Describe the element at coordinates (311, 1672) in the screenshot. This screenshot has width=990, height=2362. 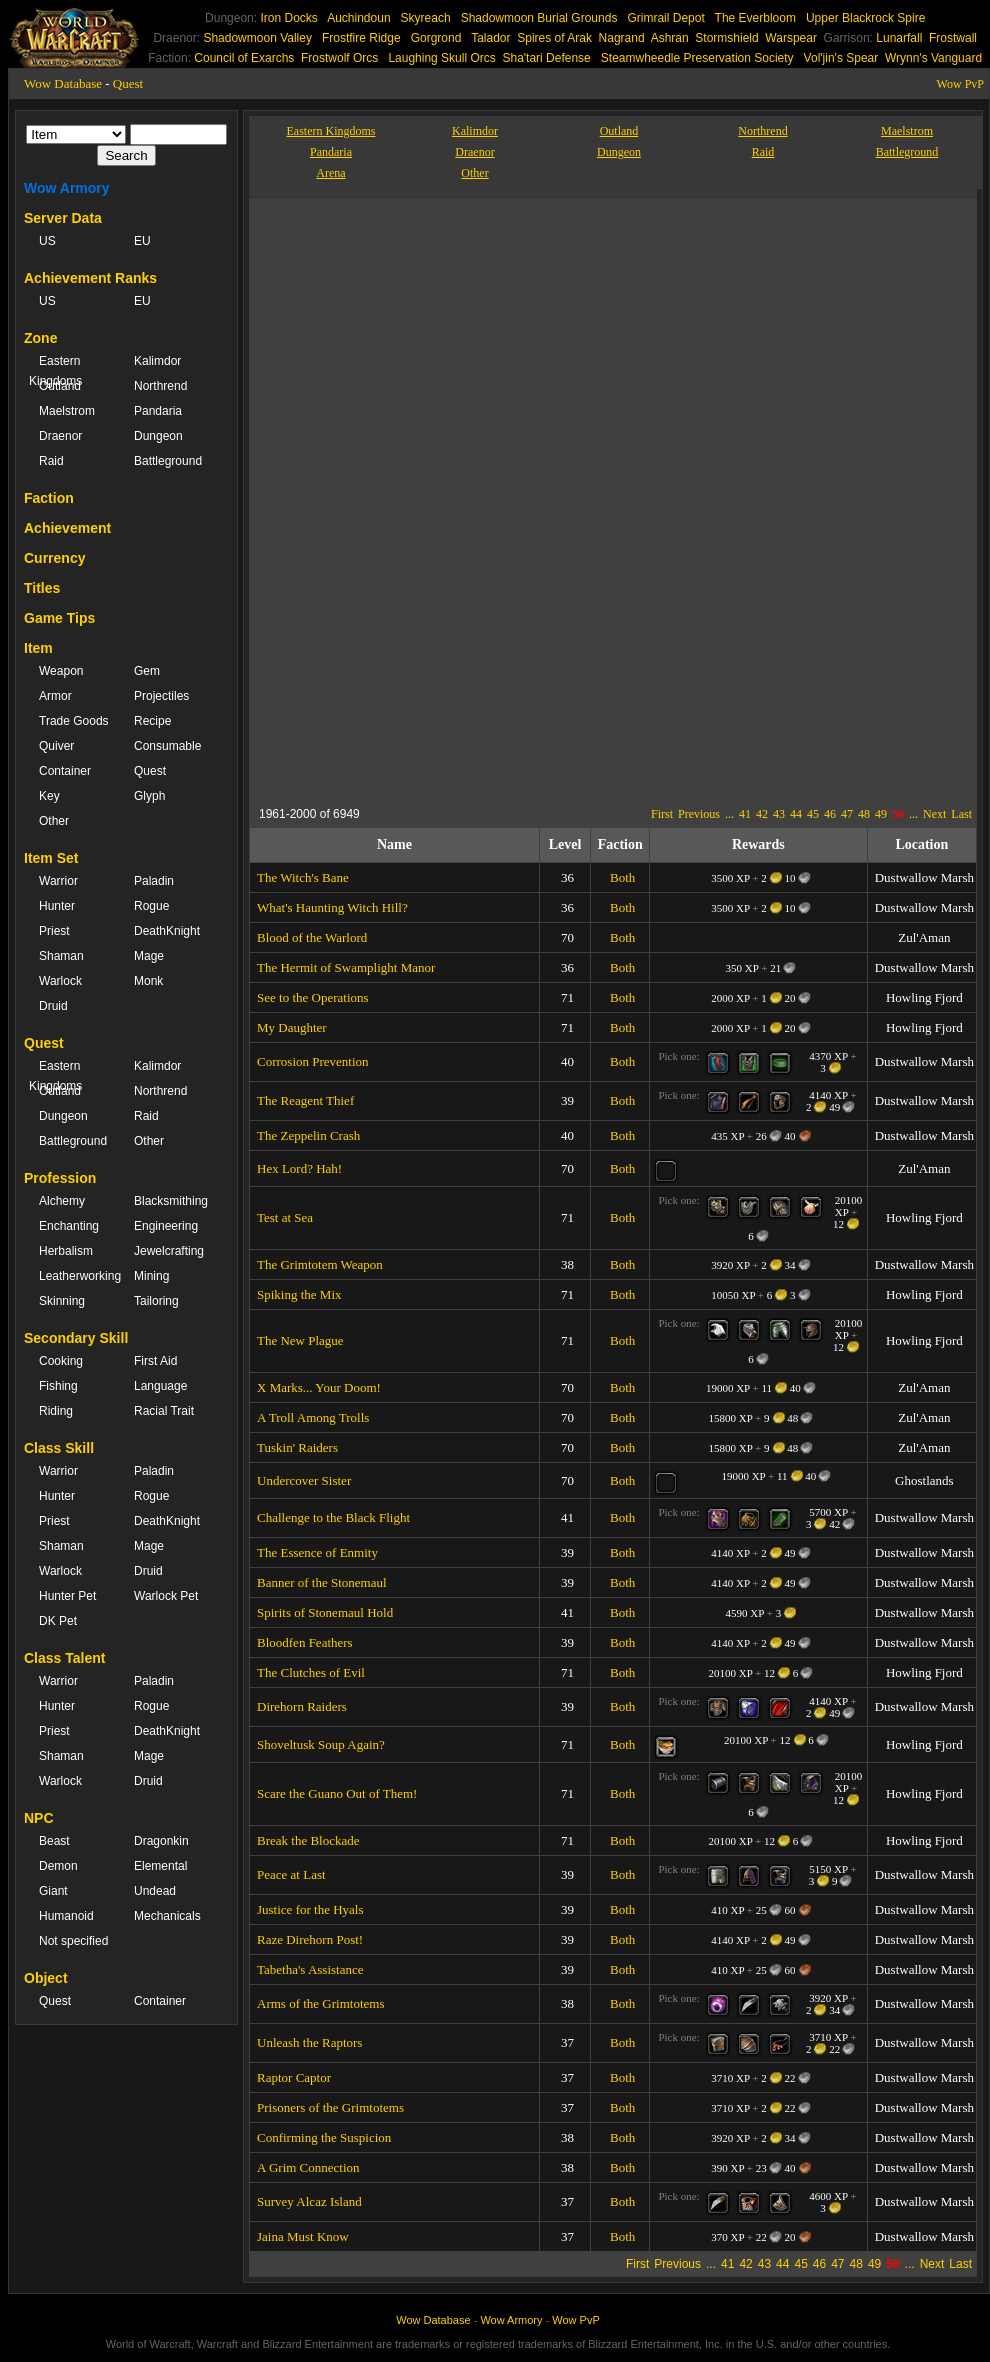
I see `The Clutches of Evil` at that location.